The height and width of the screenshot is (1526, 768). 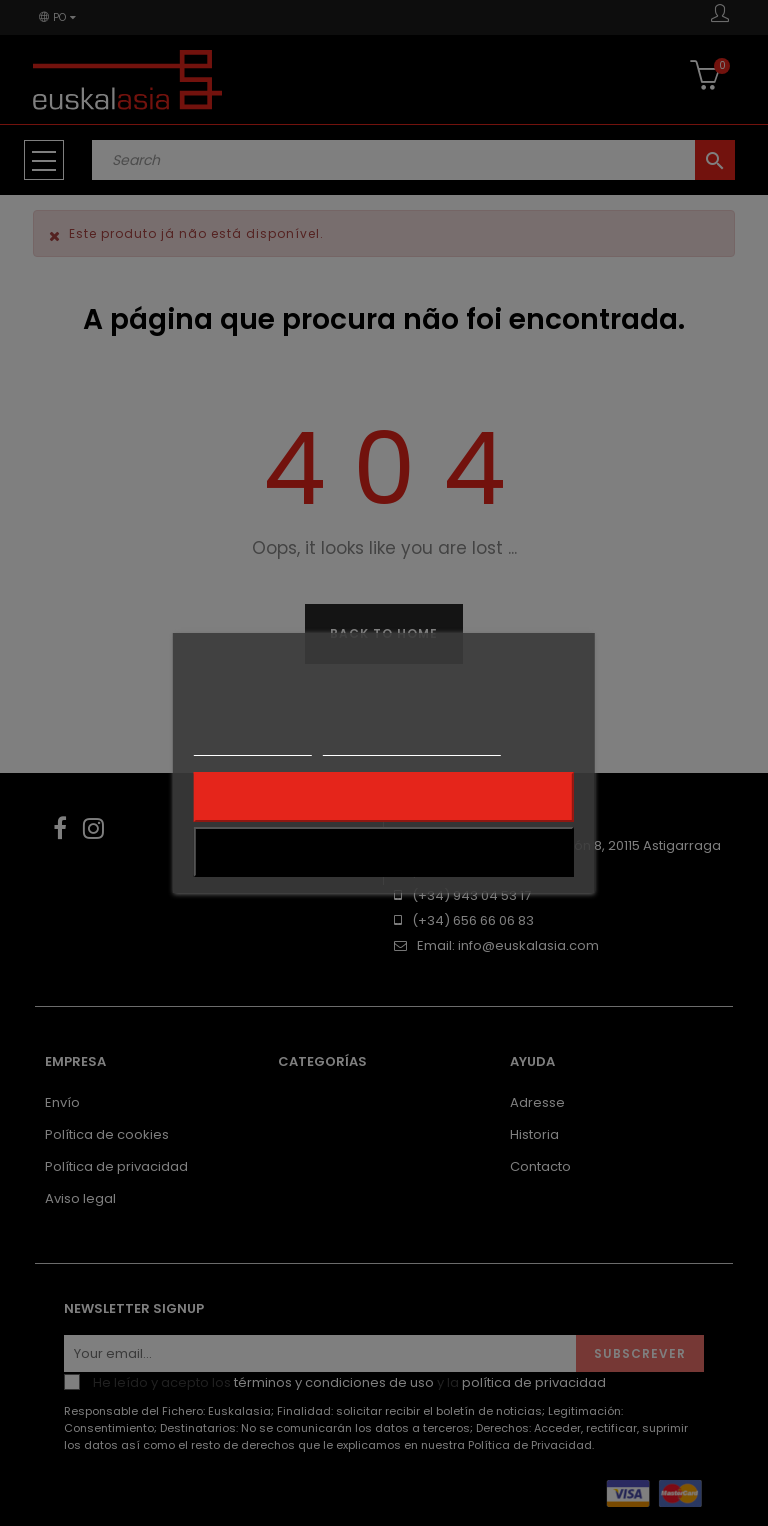 I want to click on Personalização de cookies, so click(x=412, y=746).